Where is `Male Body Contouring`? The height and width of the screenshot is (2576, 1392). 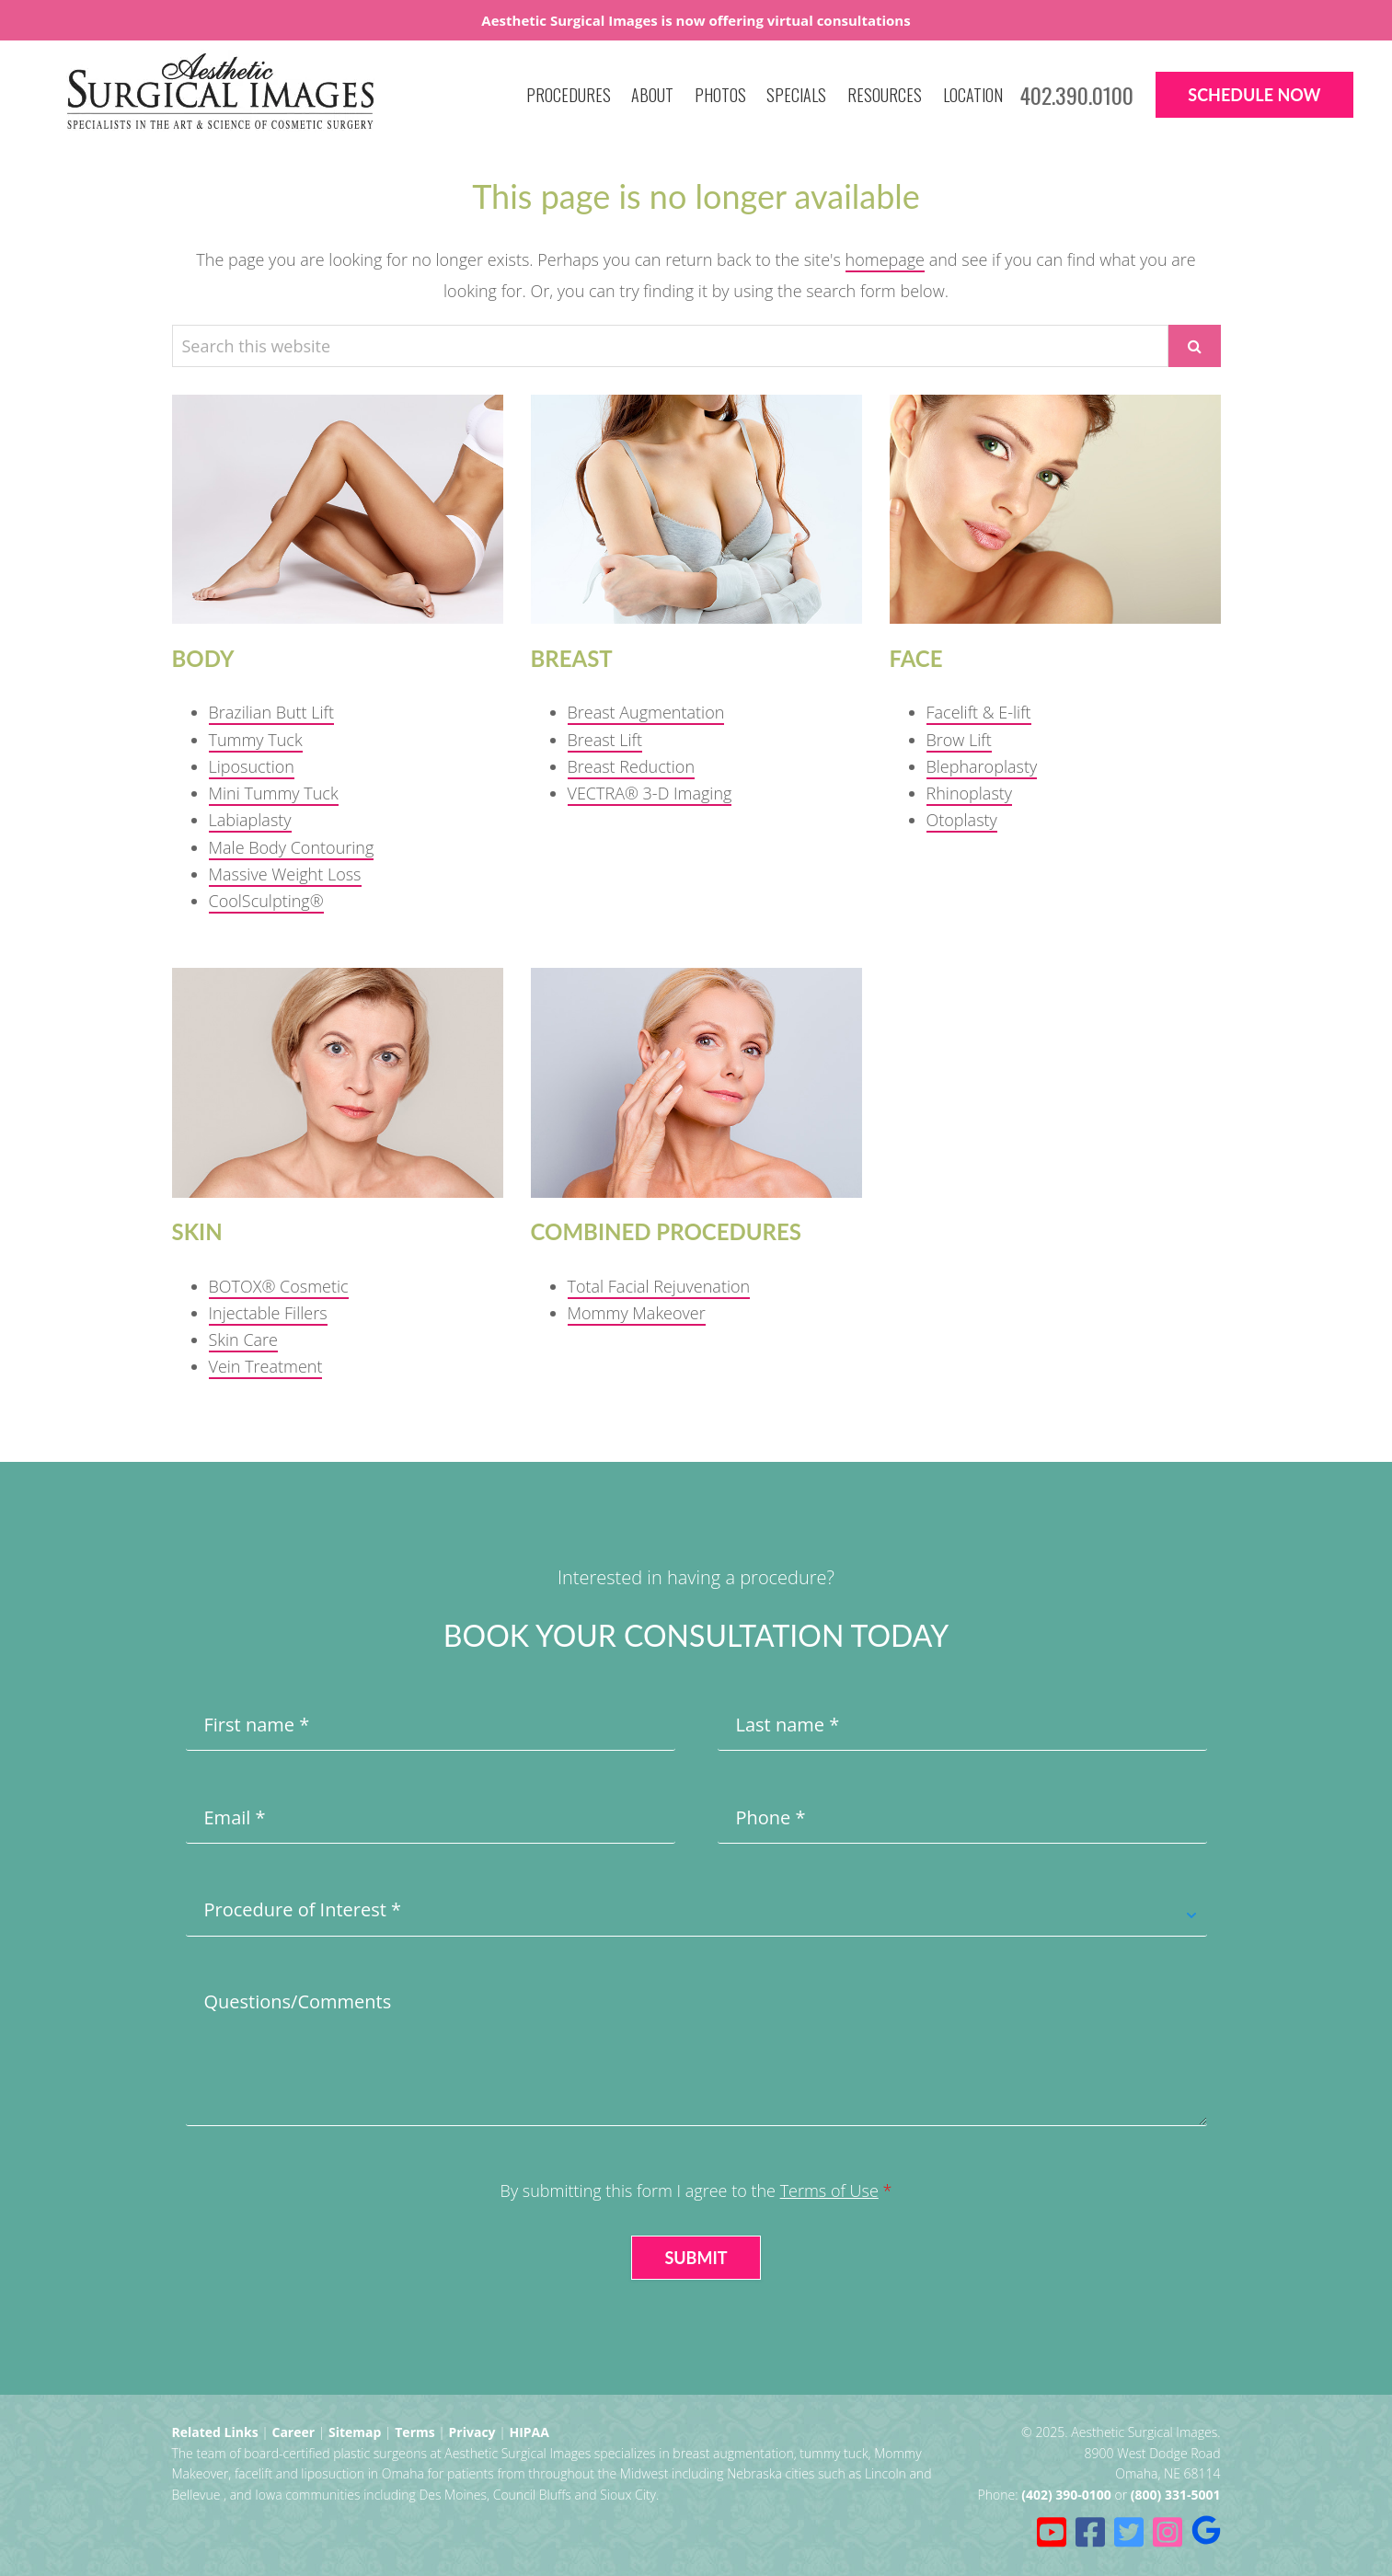 Male Body Contouring is located at coordinates (291, 847).